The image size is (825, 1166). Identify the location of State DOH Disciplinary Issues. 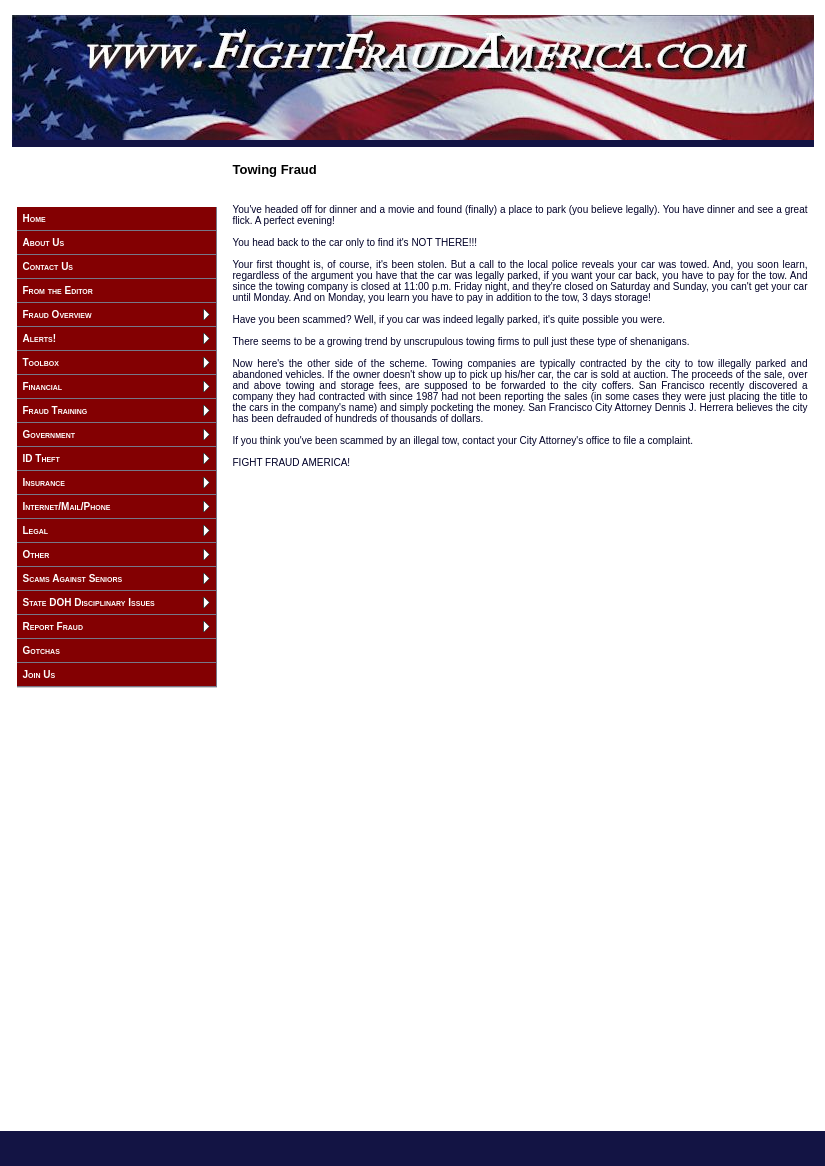
(89, 602).